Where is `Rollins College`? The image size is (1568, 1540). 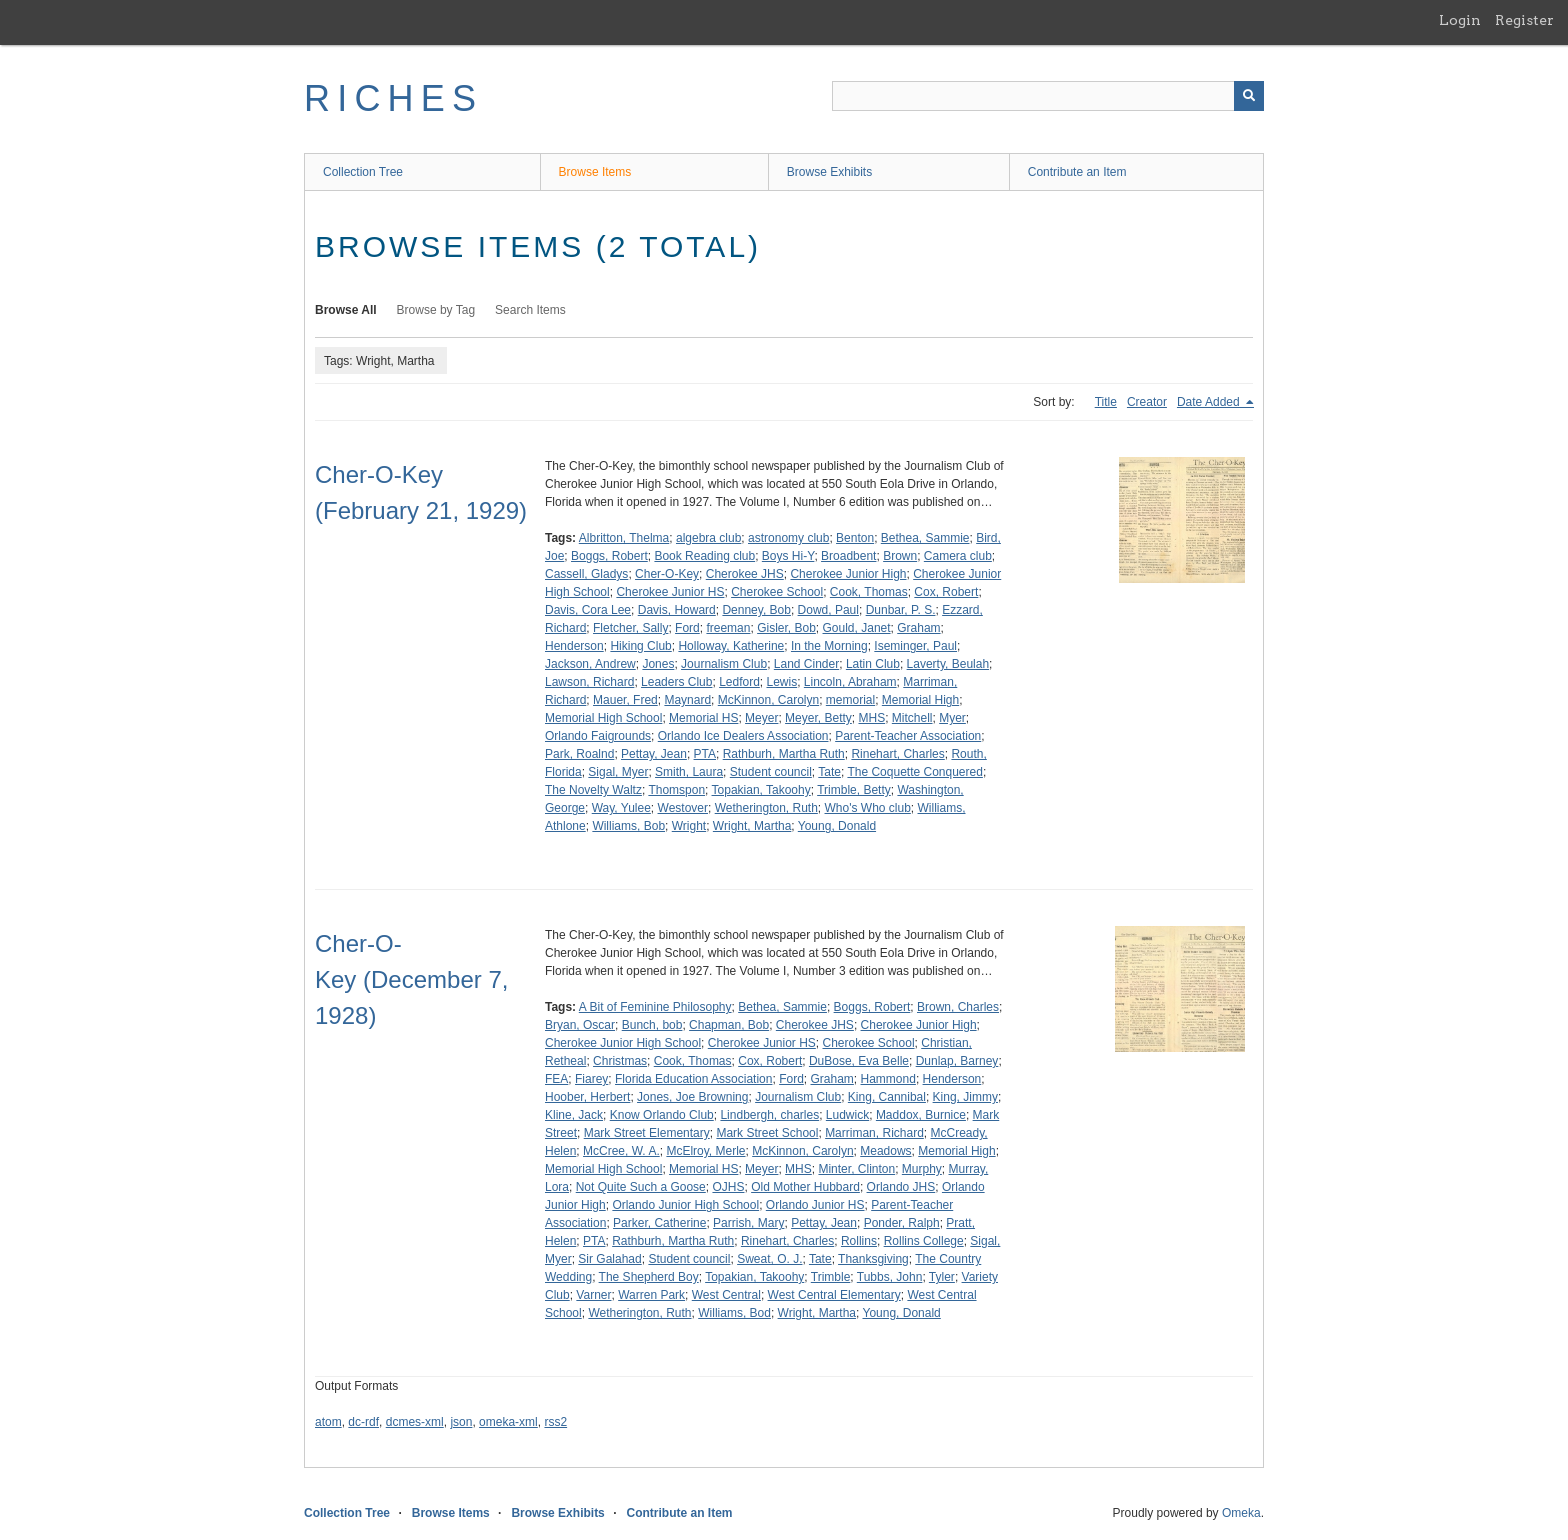 Rollins College is located at coordinates (924, 1241).